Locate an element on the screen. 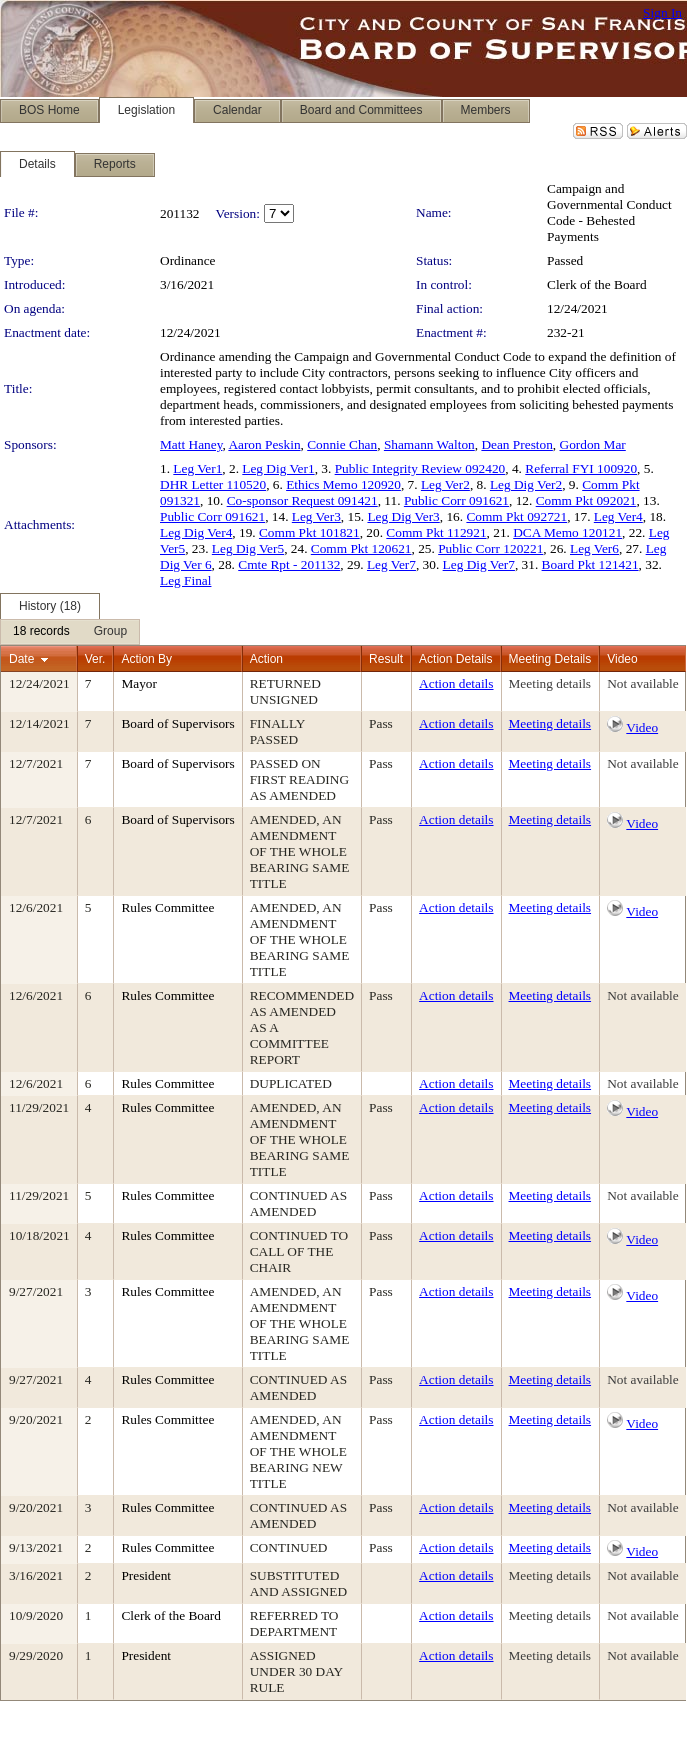 This screenshot has width=687, height=1755. Action By is located at coordinates (146, 659).